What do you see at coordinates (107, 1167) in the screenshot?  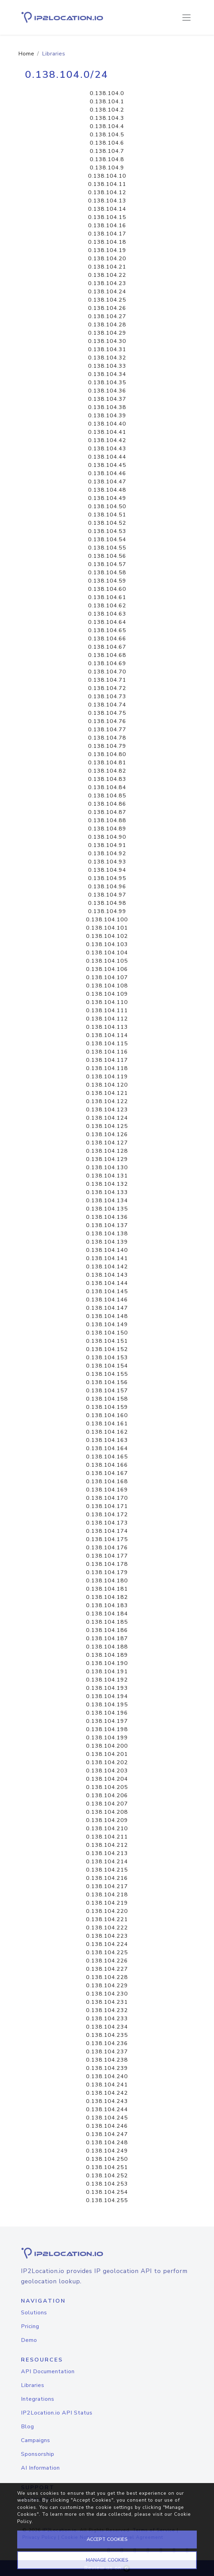 I see `0.138.104.130` at bounding box center [107, 1167].